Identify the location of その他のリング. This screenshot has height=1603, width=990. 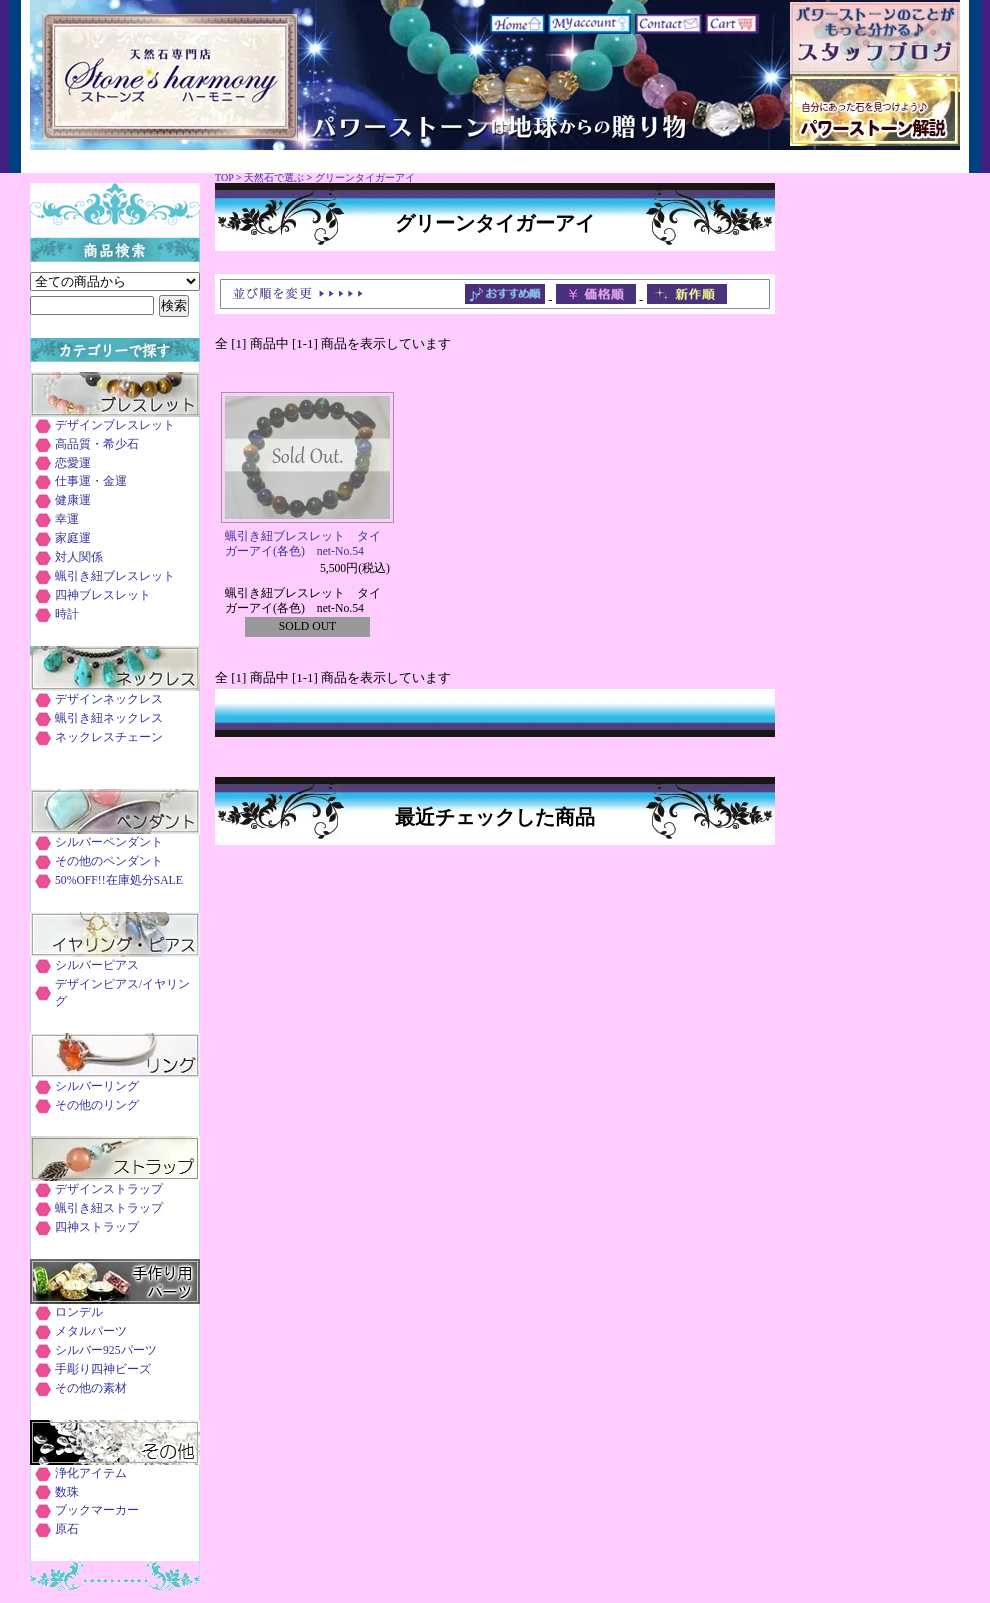
(97, 1105).